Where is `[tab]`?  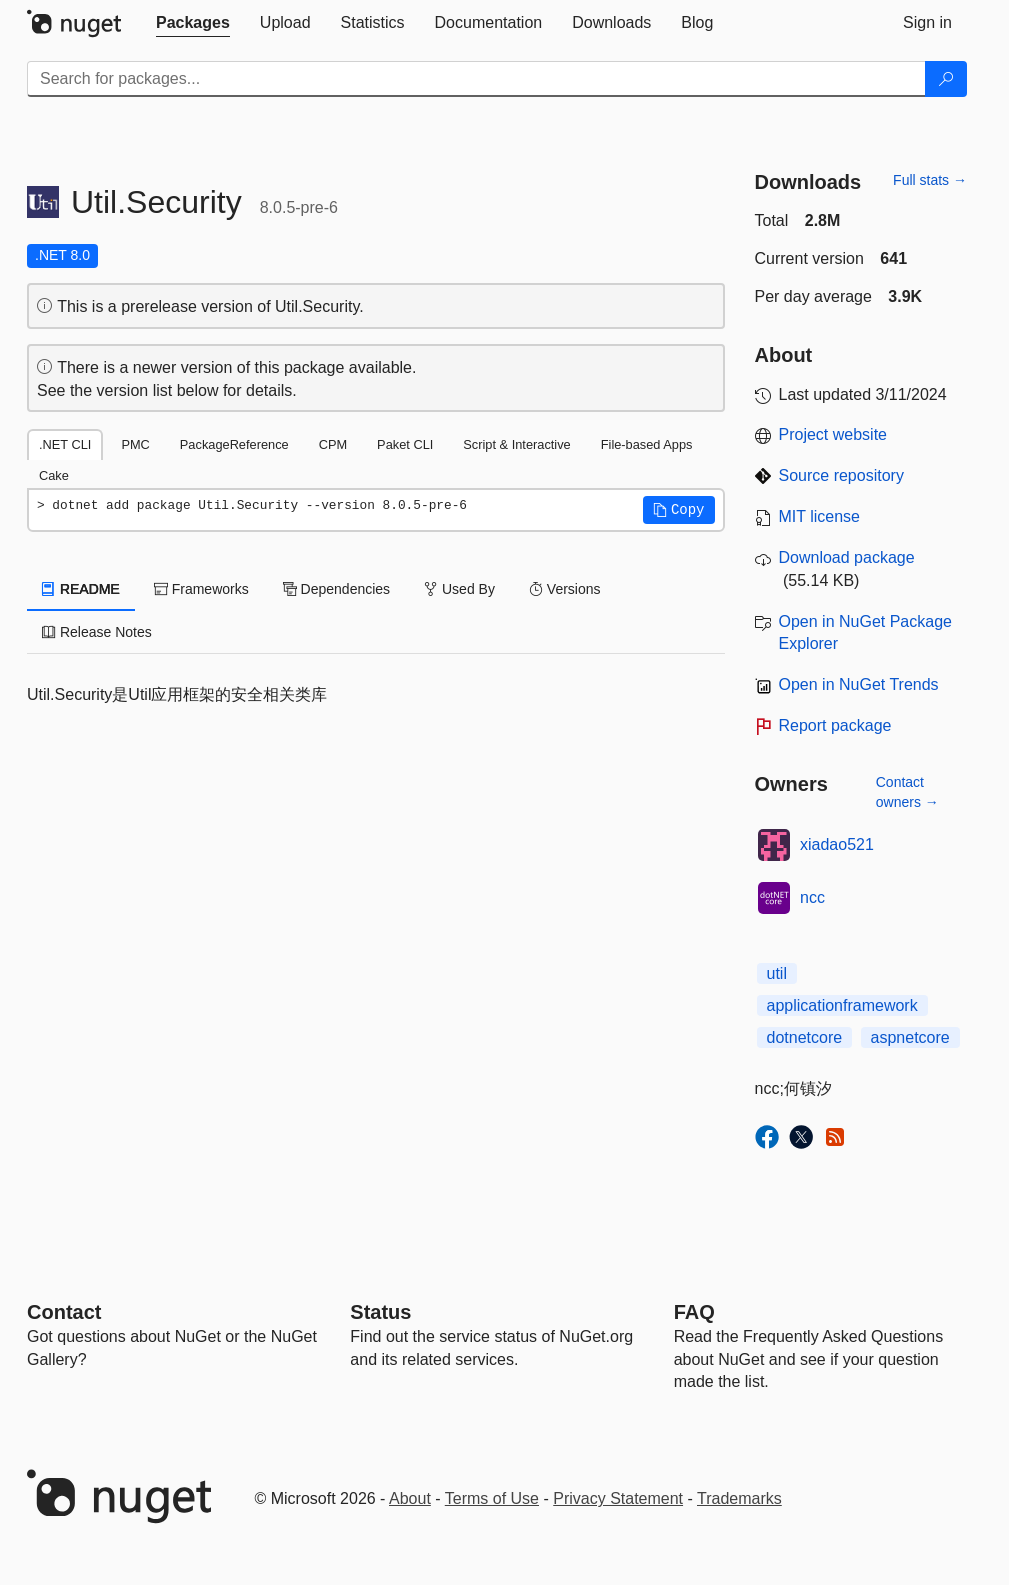 [tab] is located at coordinates (193, 23).